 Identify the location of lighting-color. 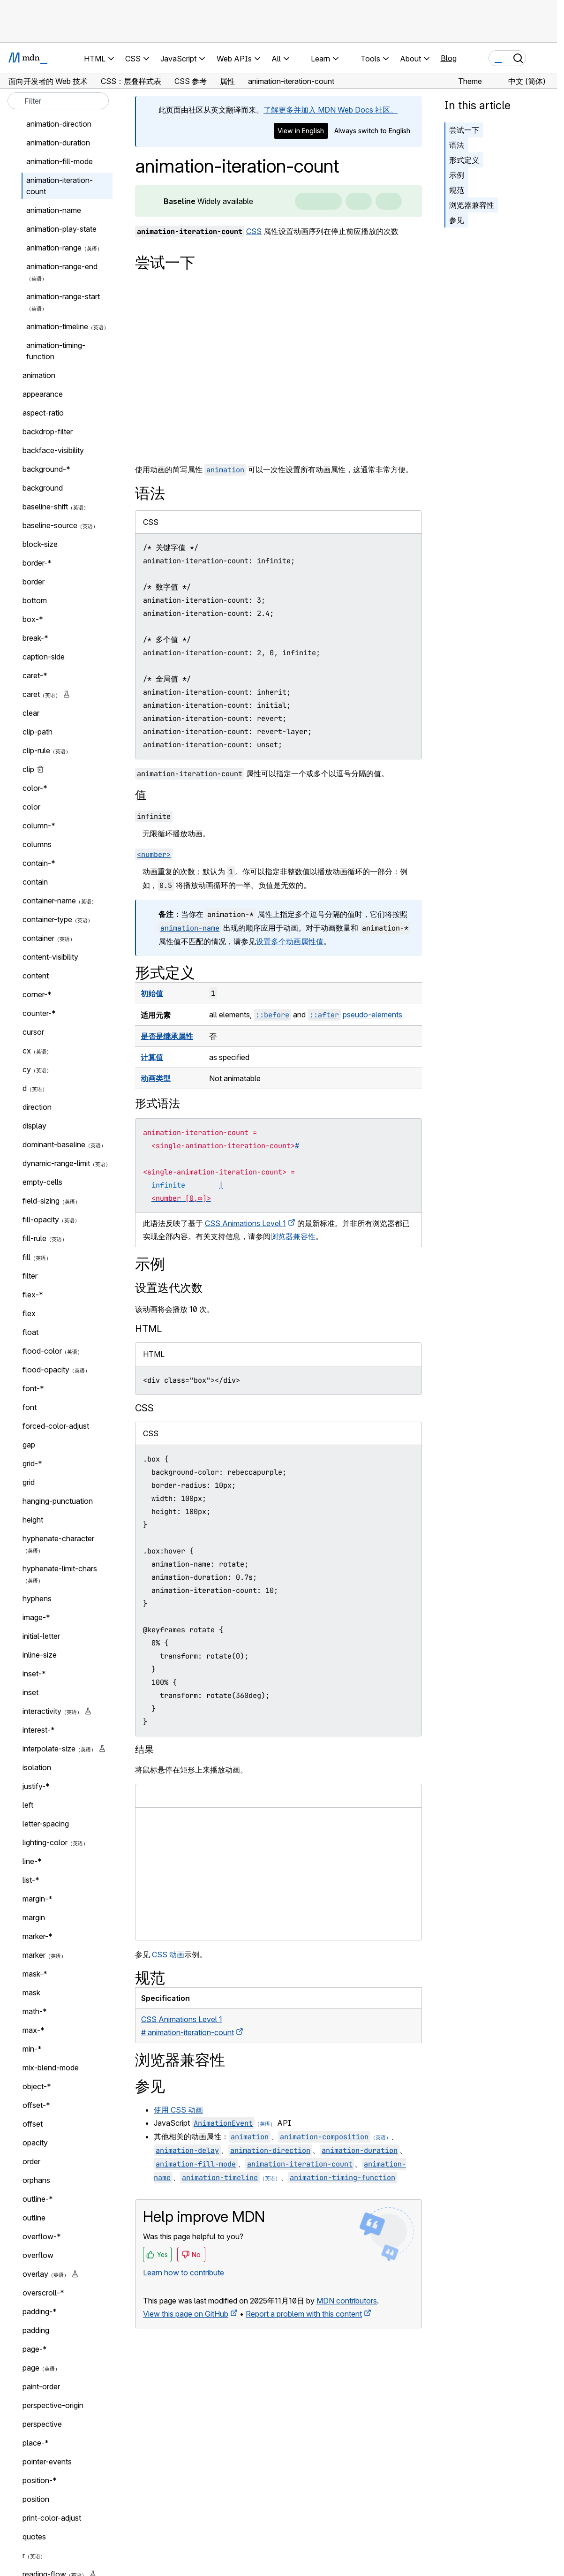
(45, 1842).